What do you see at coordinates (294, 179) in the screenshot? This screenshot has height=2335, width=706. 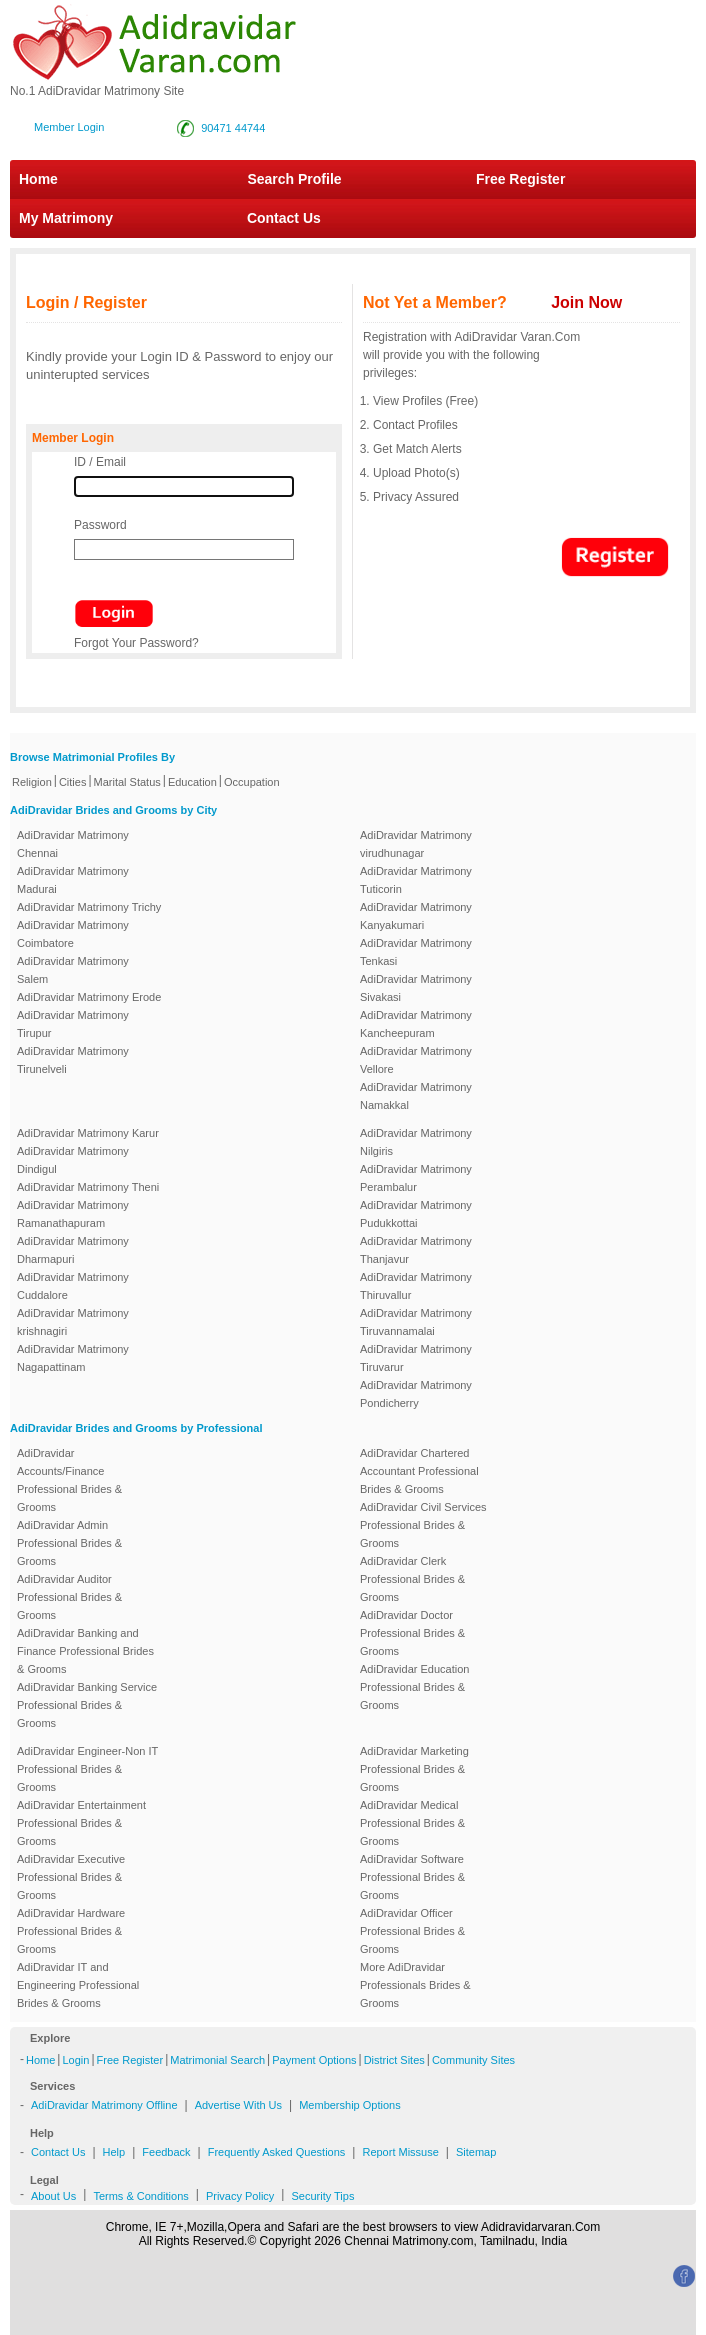 I see `Search Profile` at bounding box center [294, 179].